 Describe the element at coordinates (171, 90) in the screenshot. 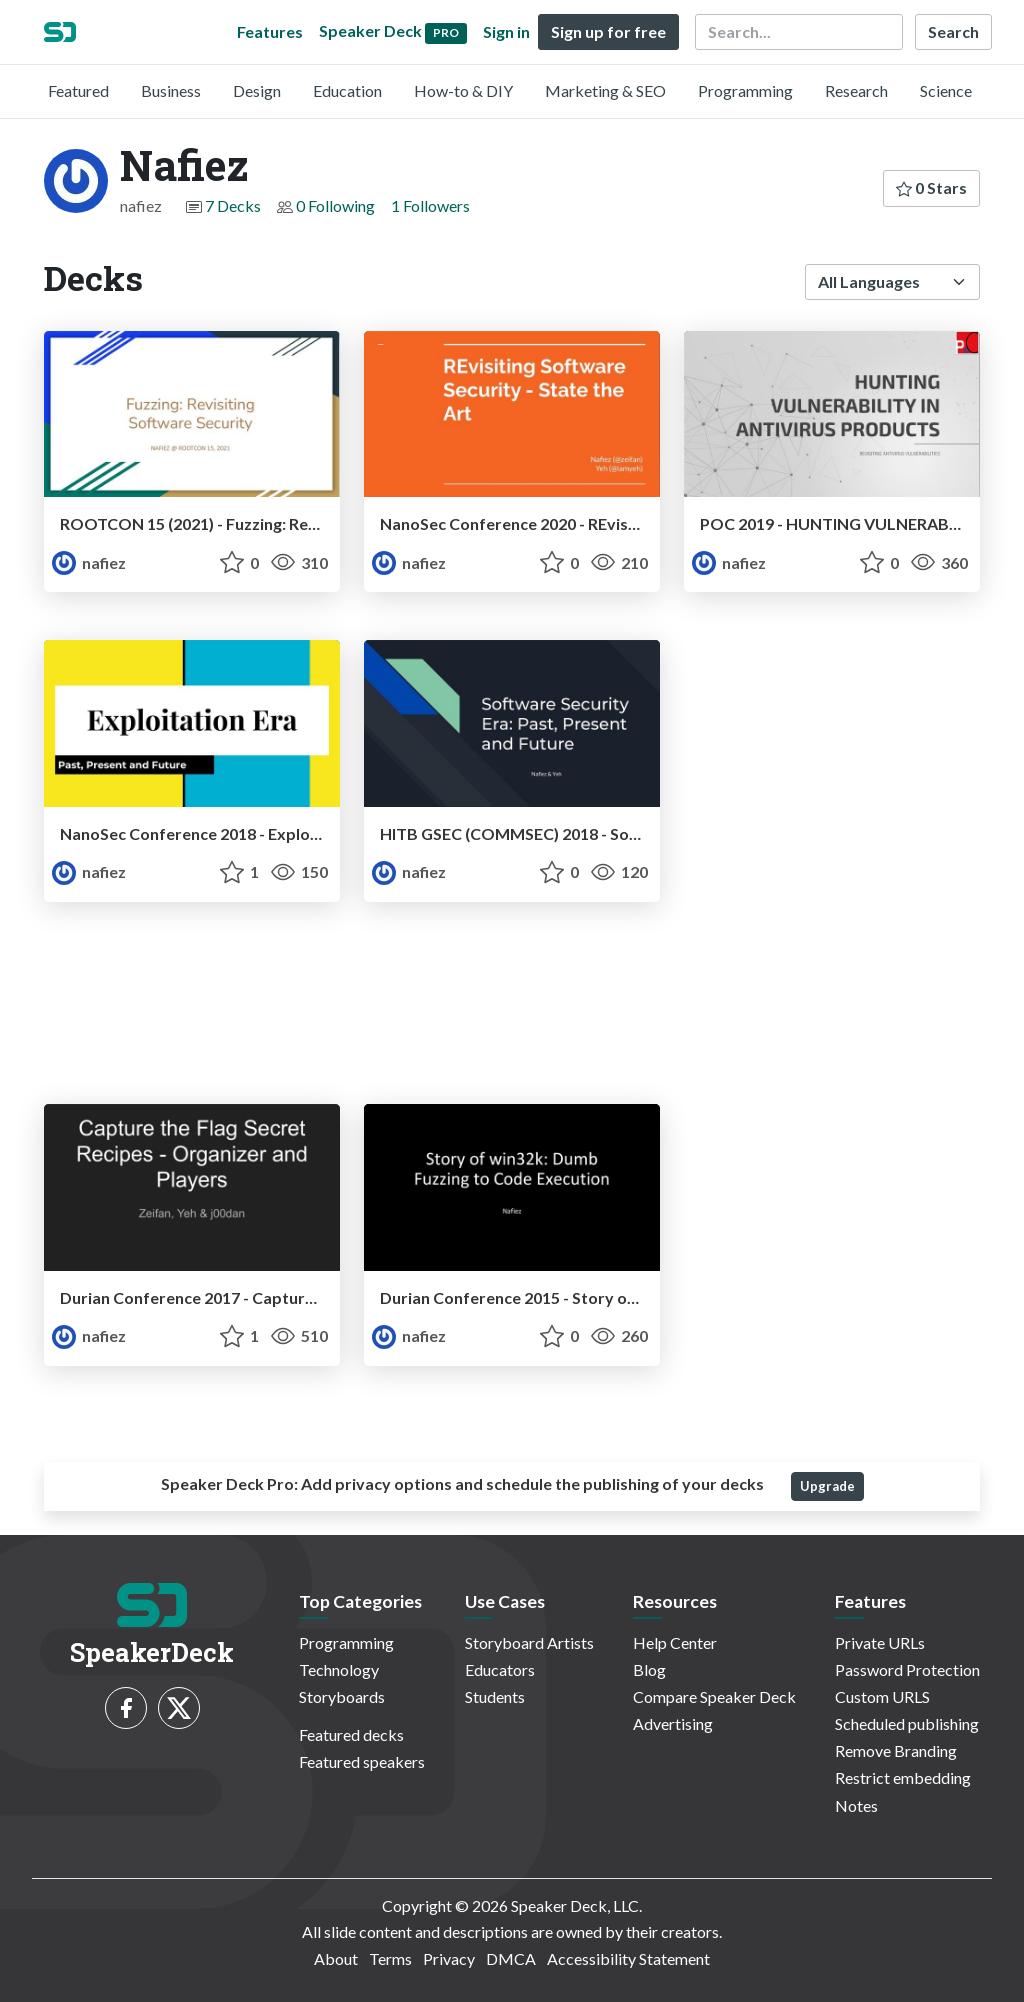

I see `Business` at that location.